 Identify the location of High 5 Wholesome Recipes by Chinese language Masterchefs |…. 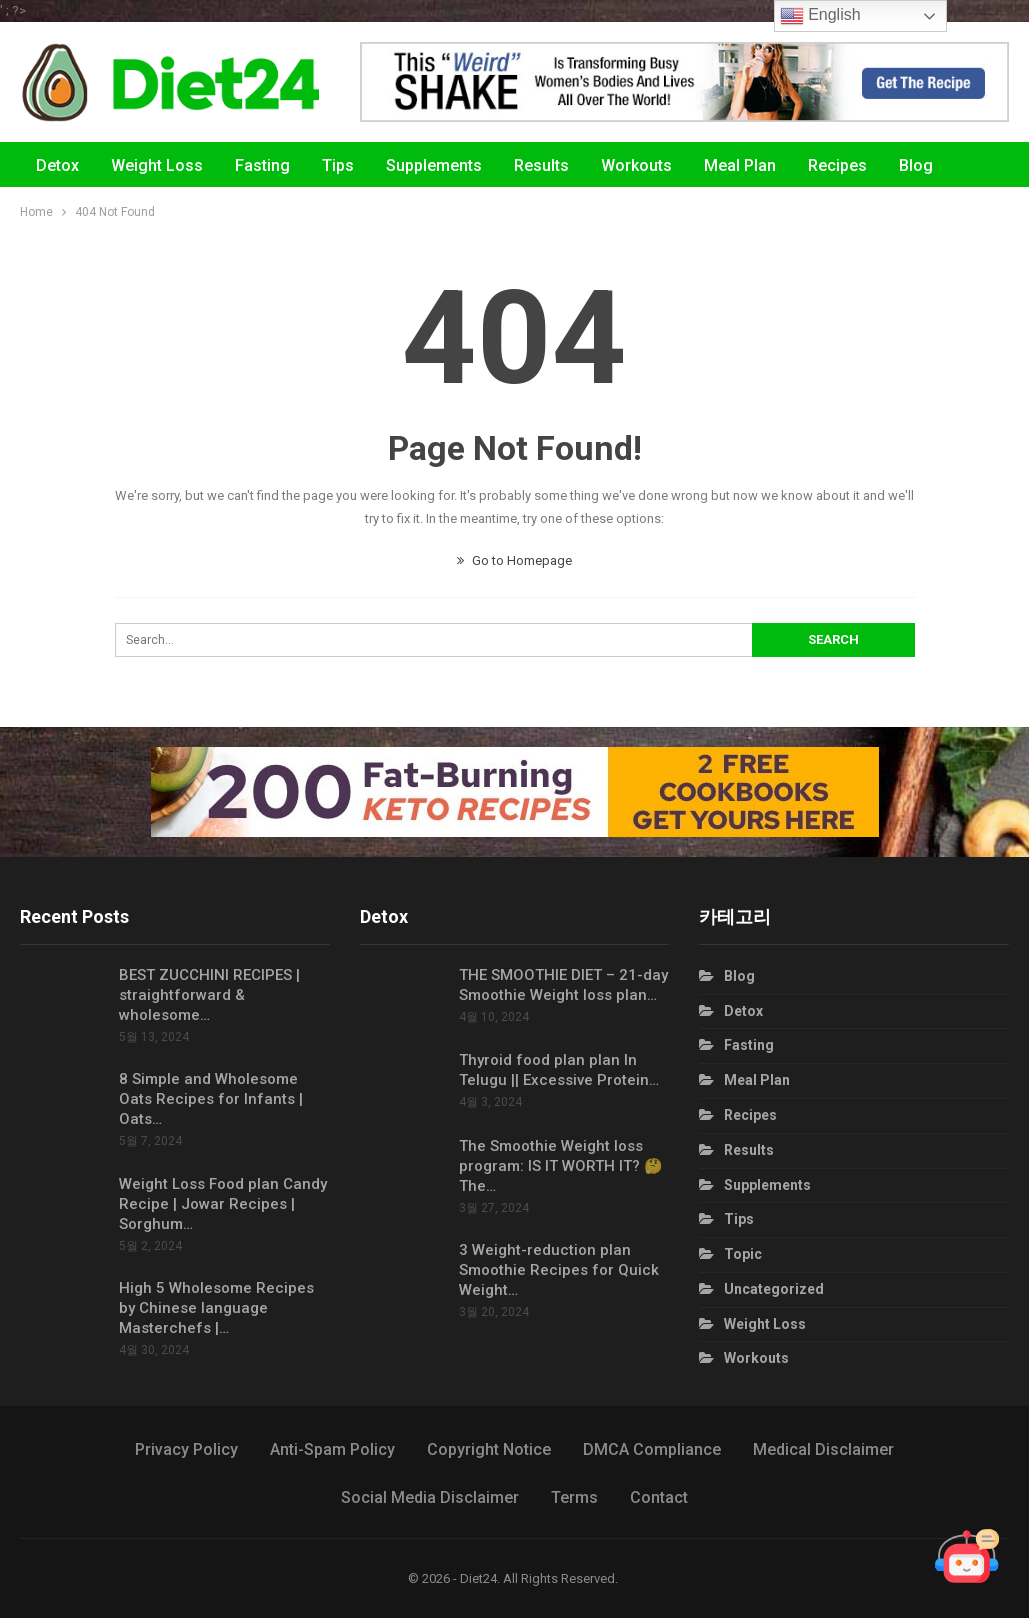
(216, 1308).